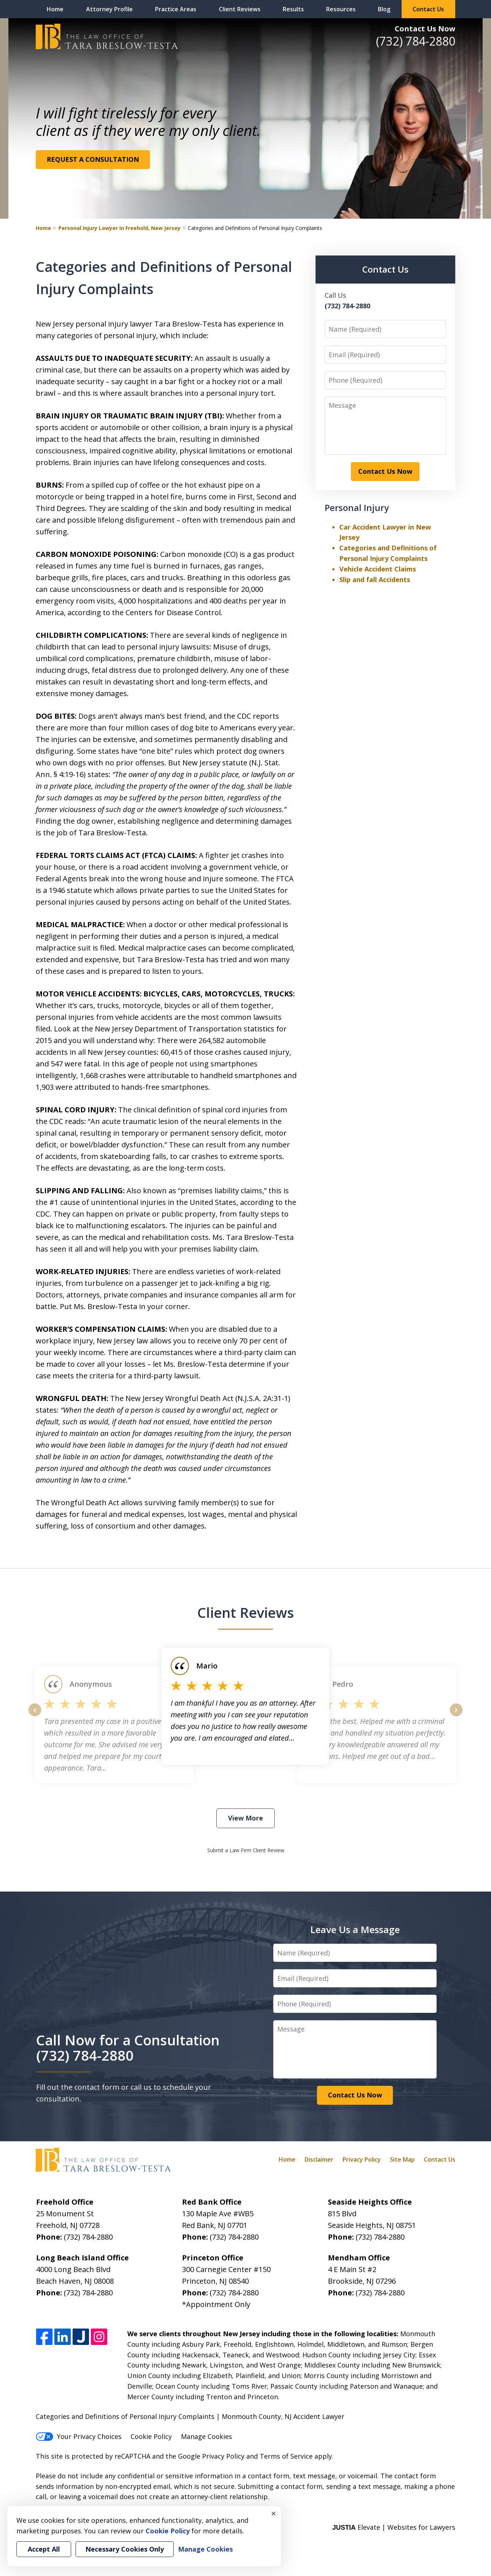 This screenshot has width=491, height=2576. I want to click on (732) 784-2880, so click(415, 41).